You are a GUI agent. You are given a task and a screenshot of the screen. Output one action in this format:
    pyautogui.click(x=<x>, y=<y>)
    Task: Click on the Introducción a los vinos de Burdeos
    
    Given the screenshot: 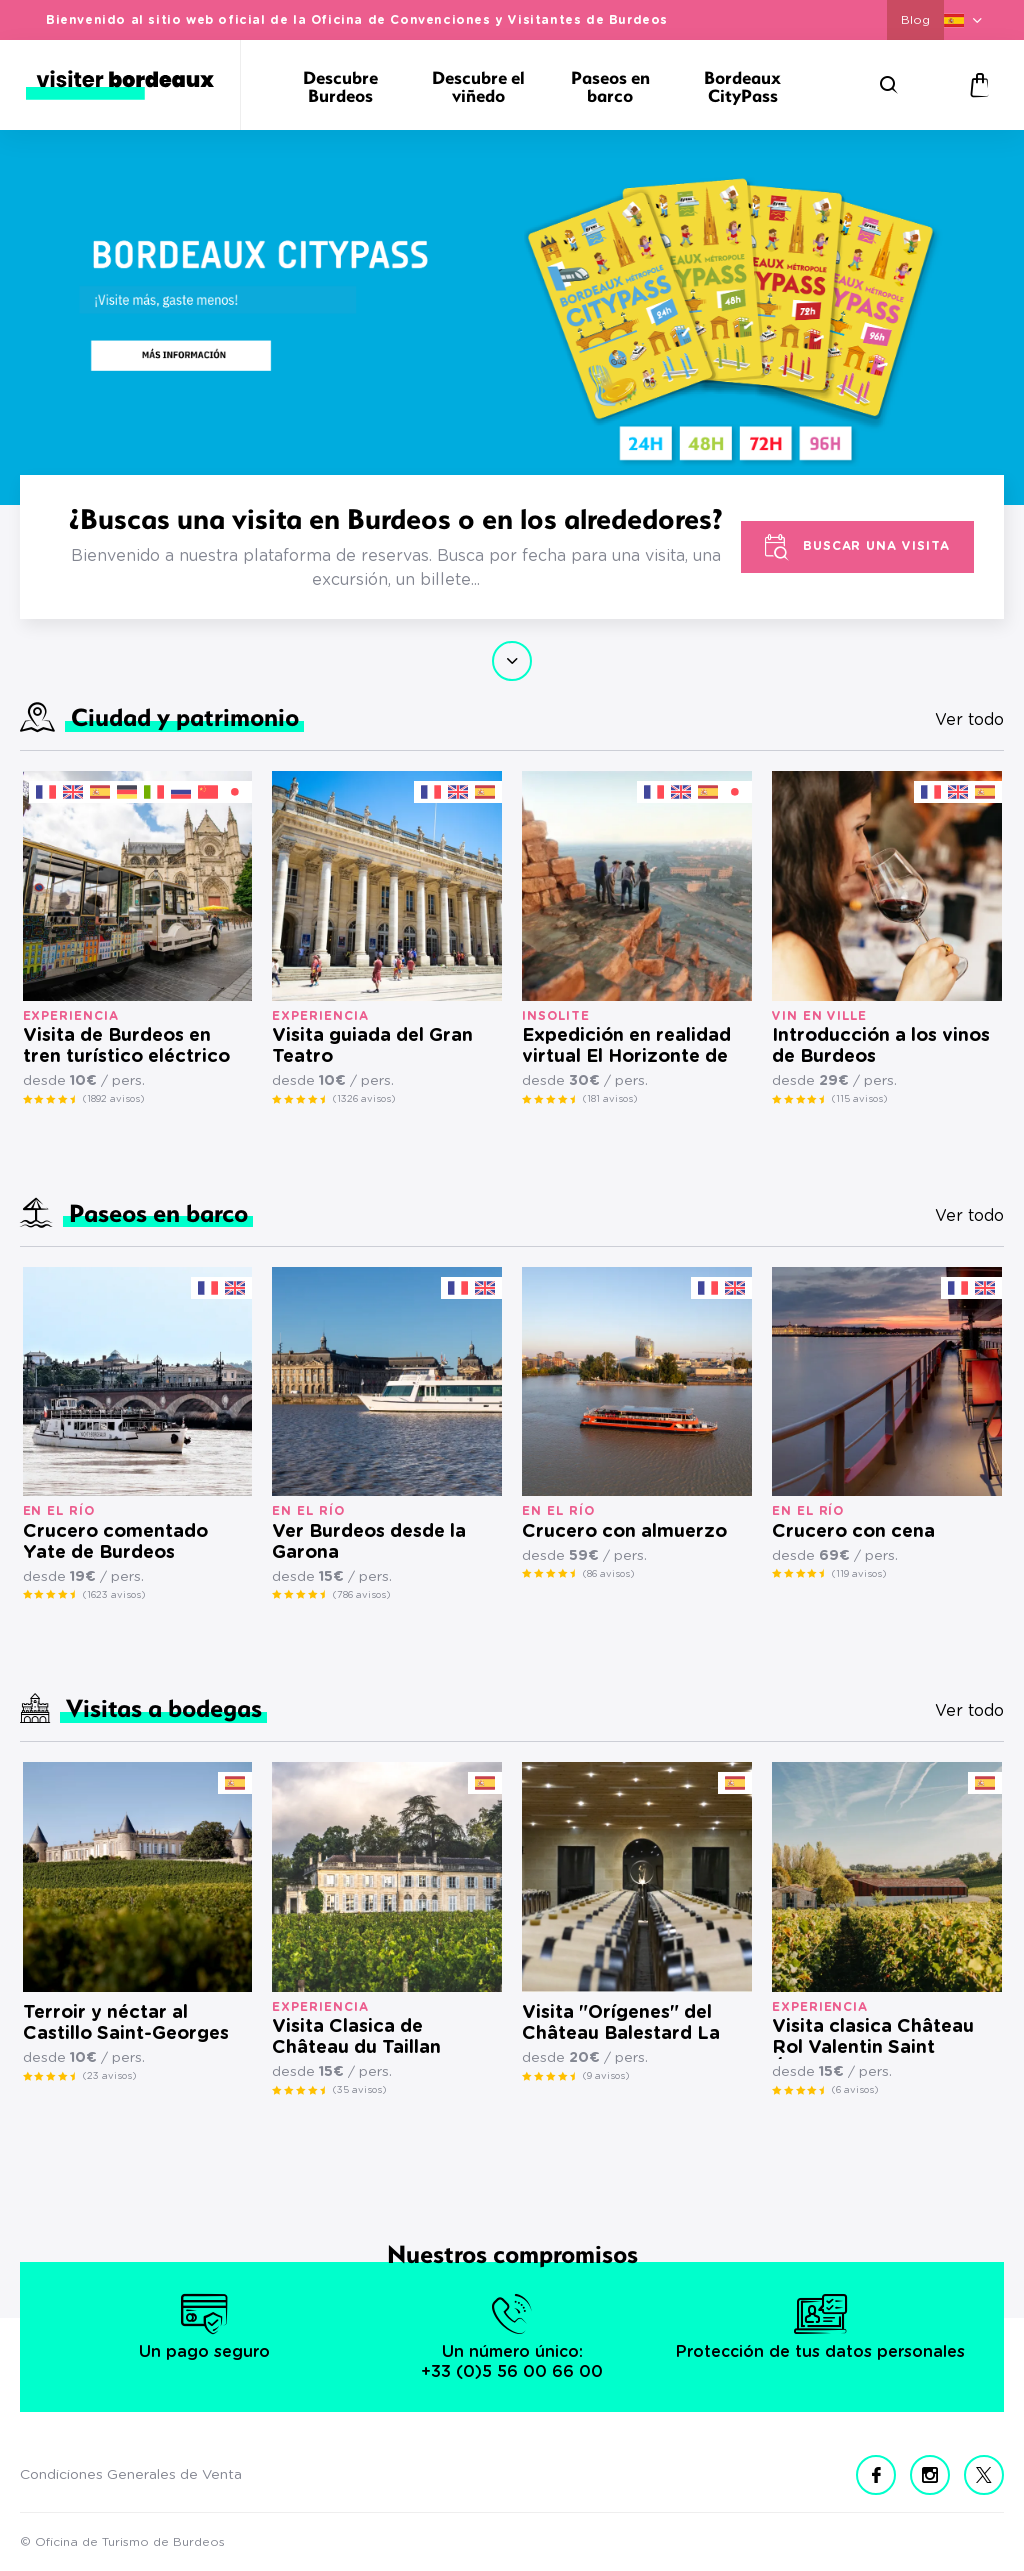 What is the action you would take?
    pyautogui.click(x=881, y=1046)
    